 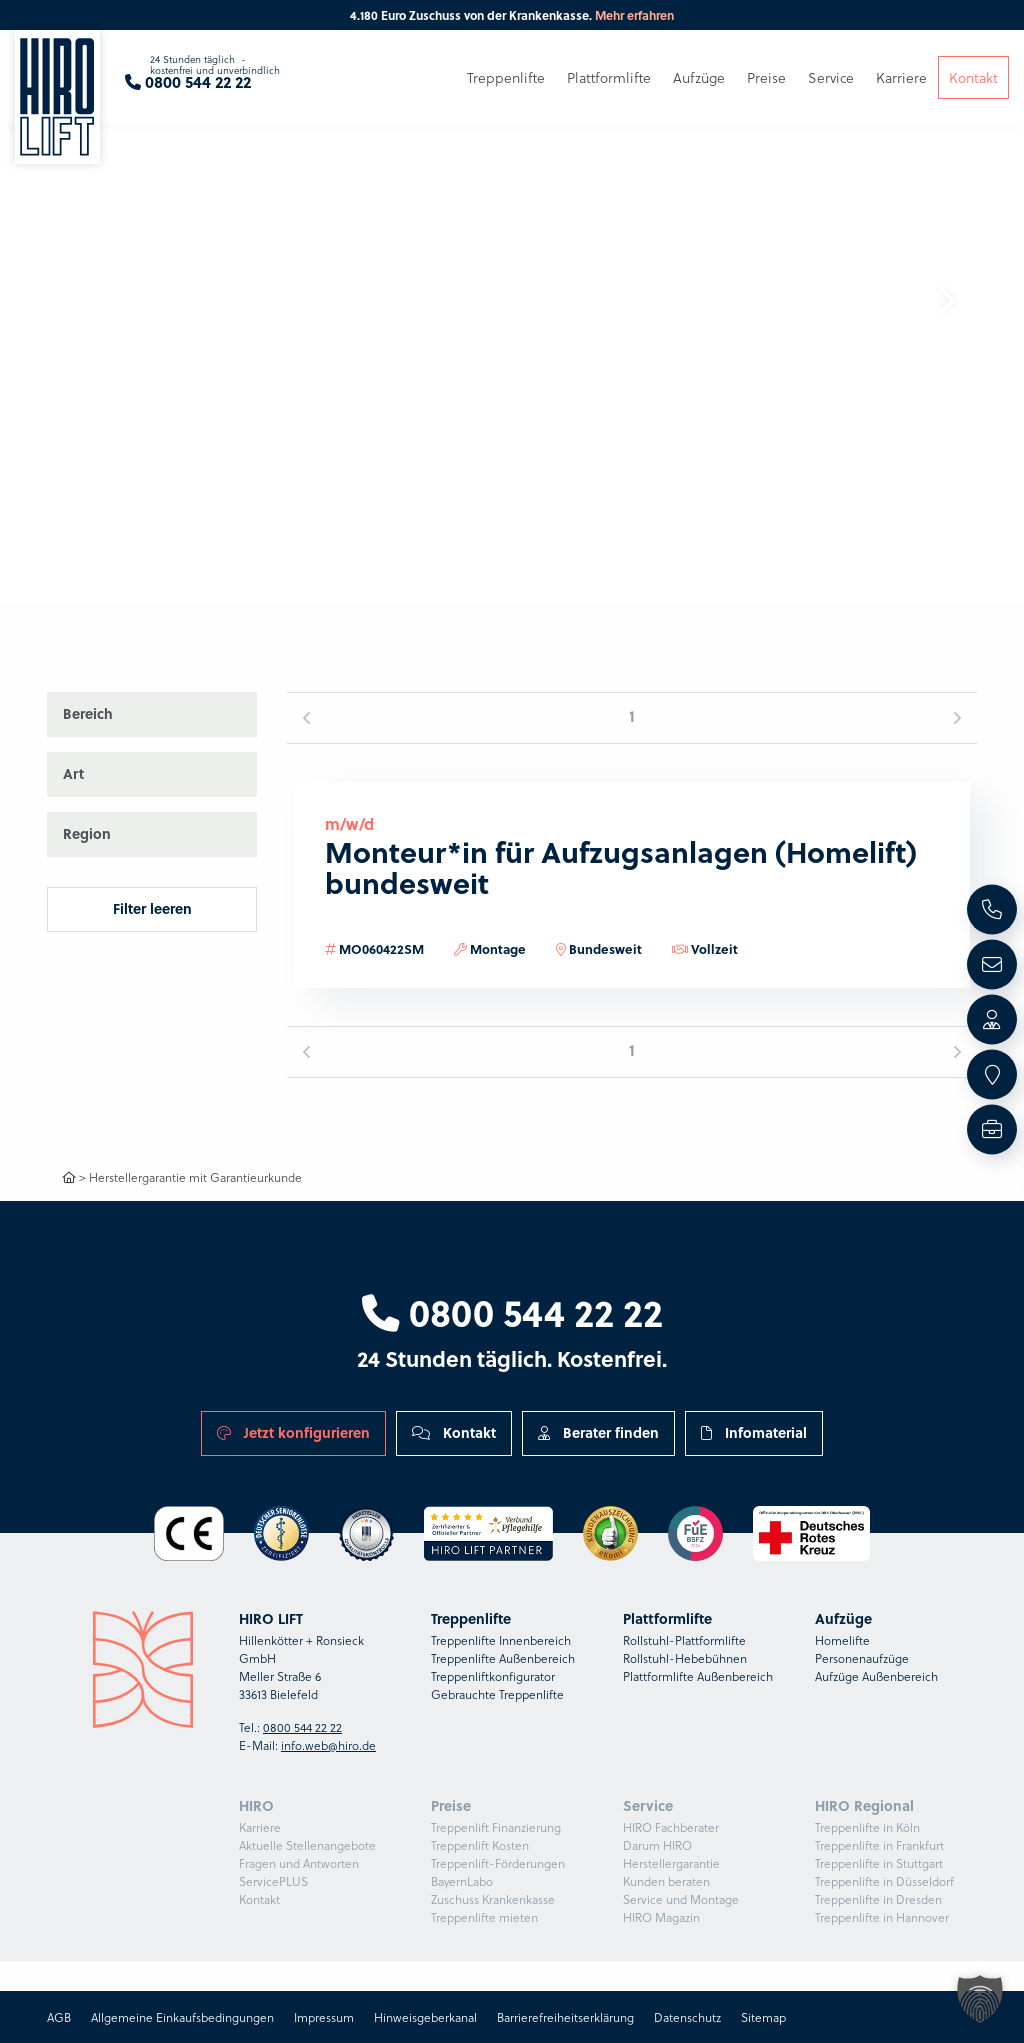 What do you see at coordinates (512, 1311) in the screenshot?
I see `0800 544 22 22` at bounding box center [512, 1311].